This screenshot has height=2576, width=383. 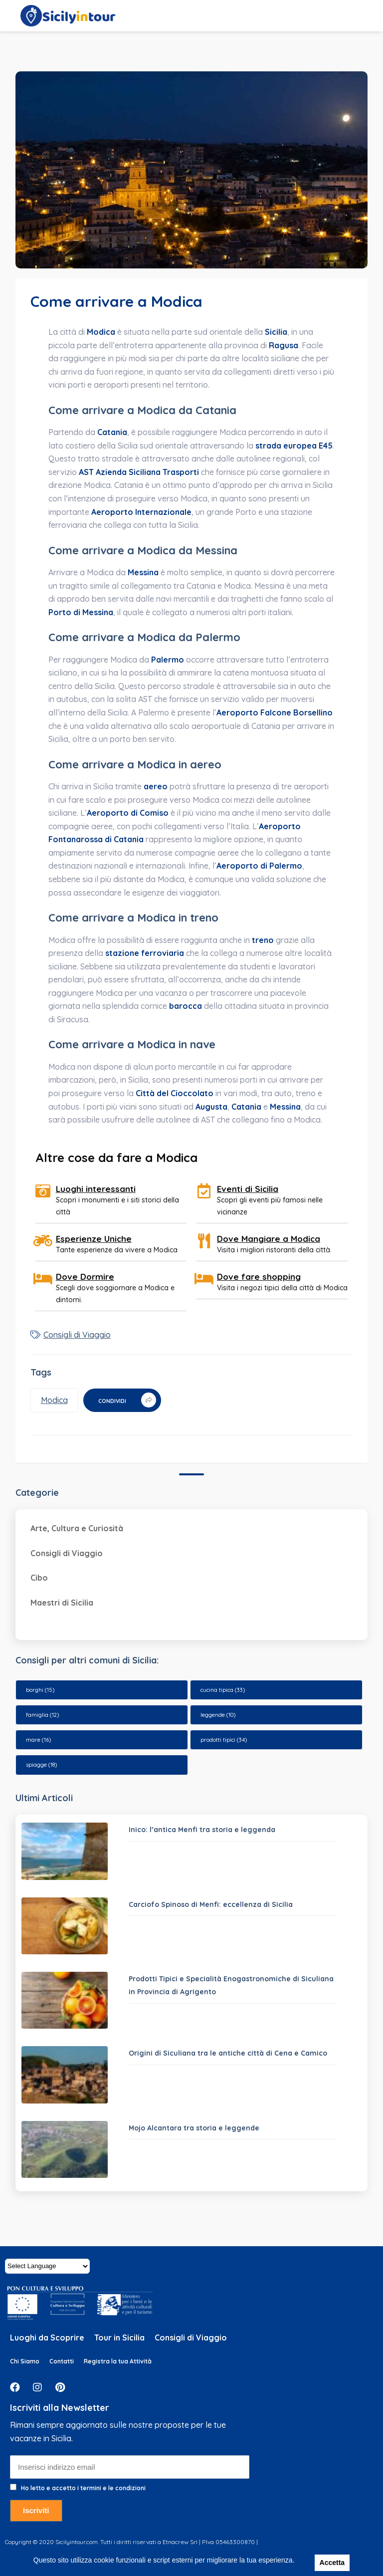 What do you see at coordinates (96, 1188) in the screenshot?
I see `Luoghi interessanti` at bounding box center [96, 1188].